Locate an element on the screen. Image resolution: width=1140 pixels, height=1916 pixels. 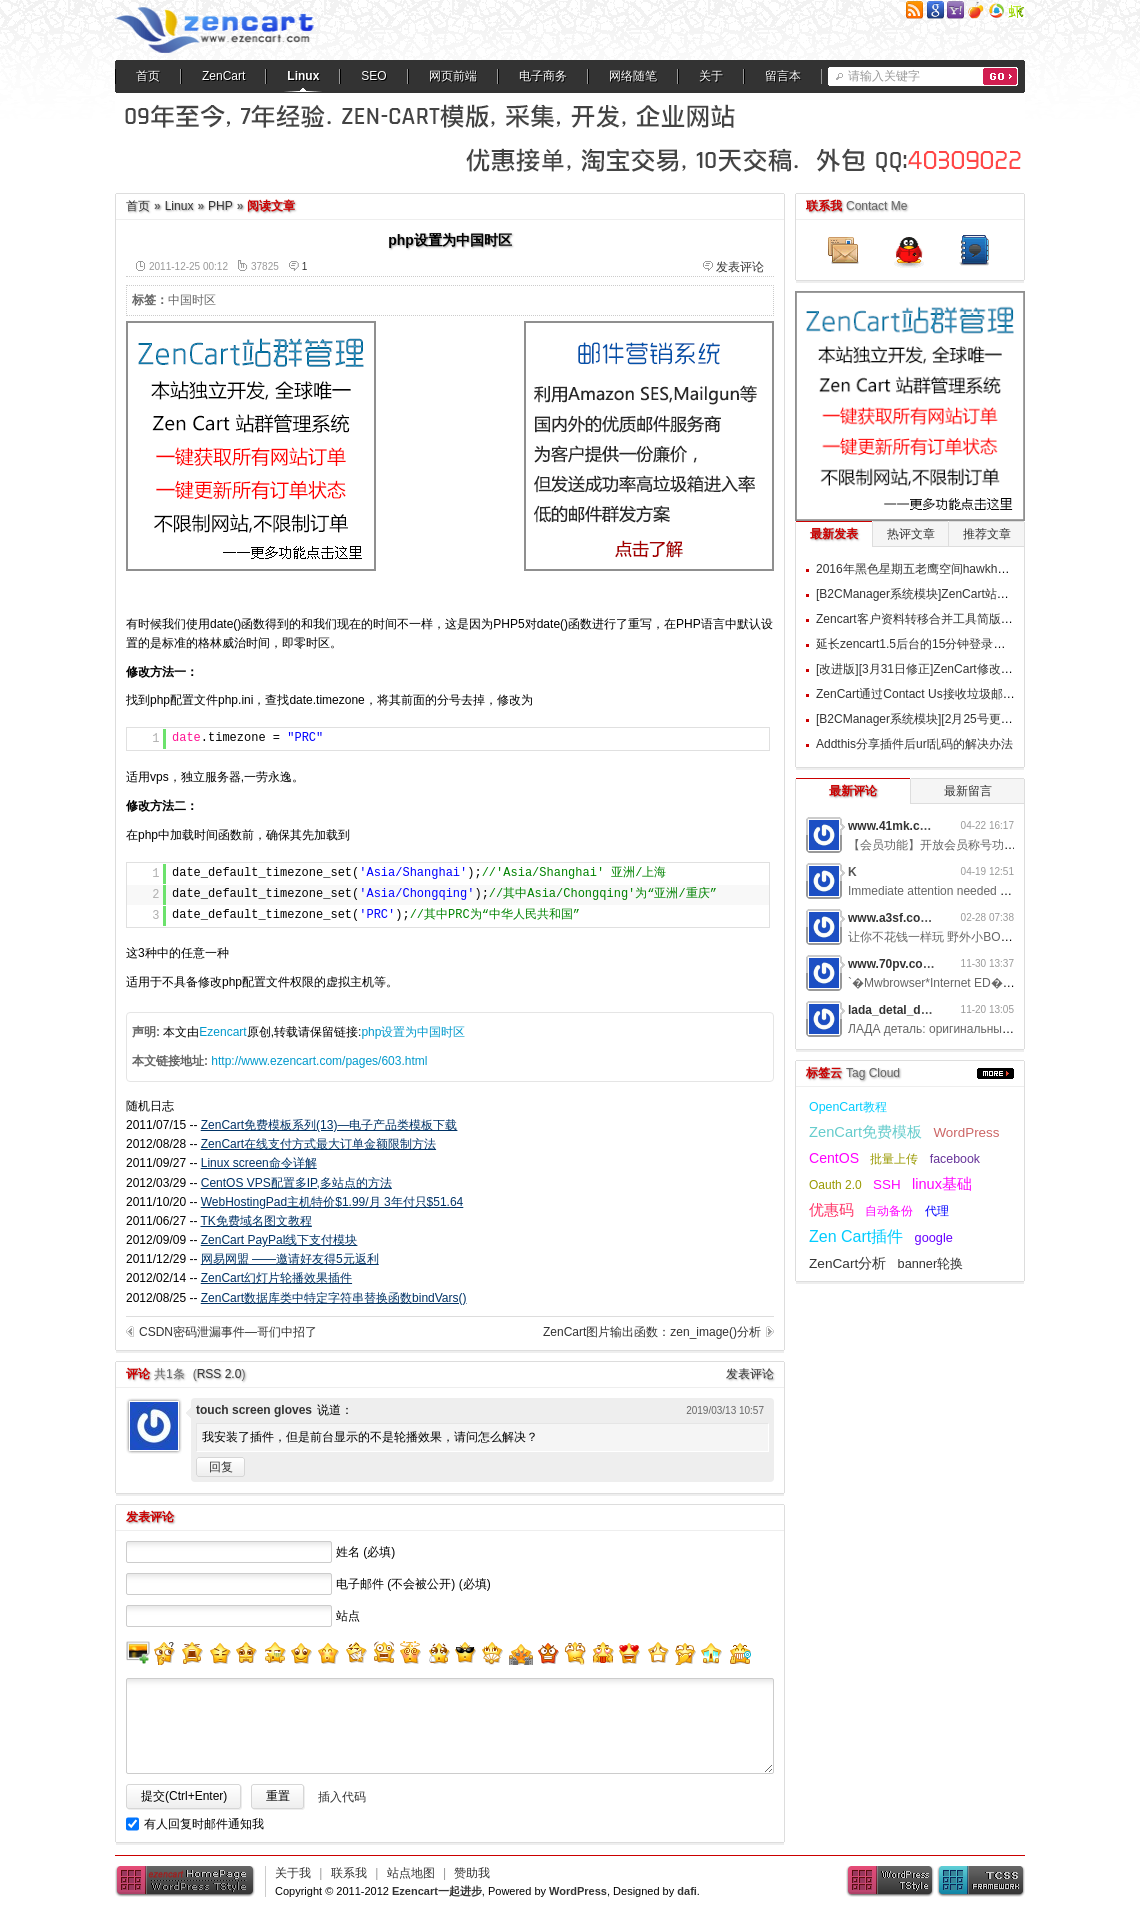
TK免费域名图文教程 is located at coordinates (256, 1221).